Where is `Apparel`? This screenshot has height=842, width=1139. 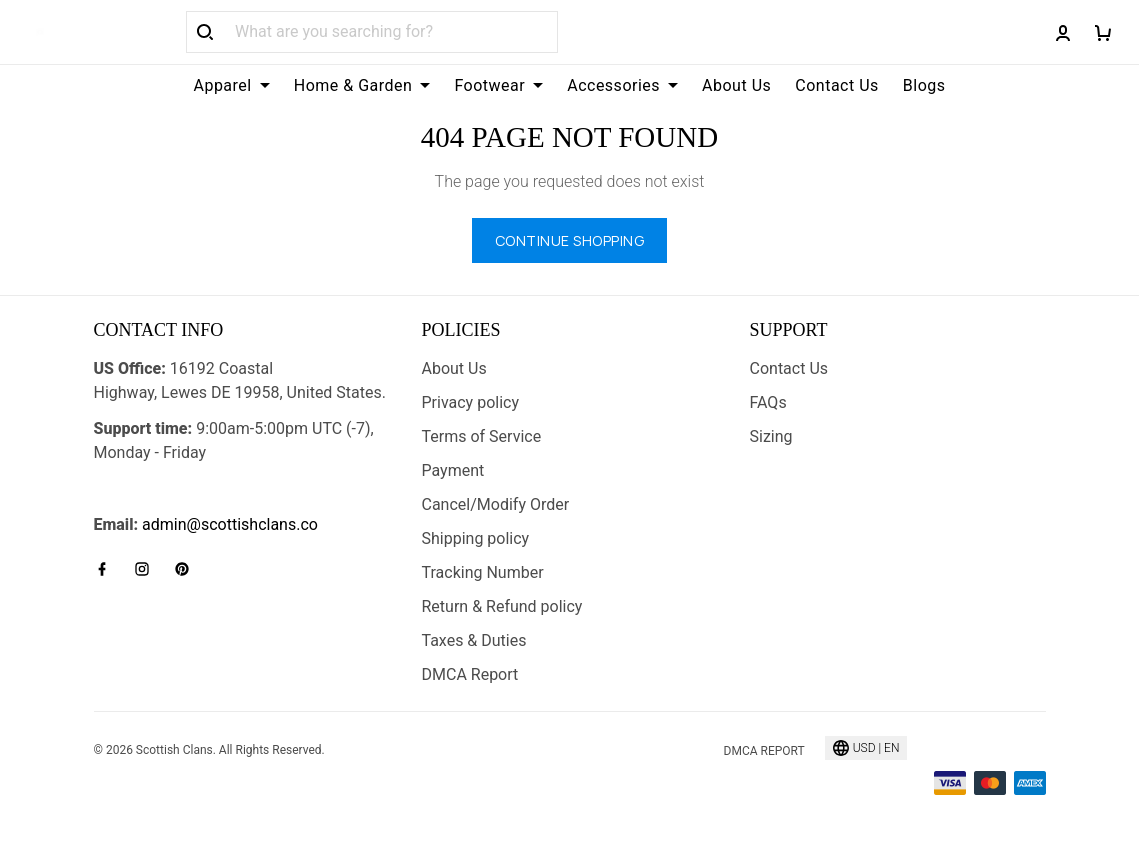
Apparel is located at coordinates (231, 85).